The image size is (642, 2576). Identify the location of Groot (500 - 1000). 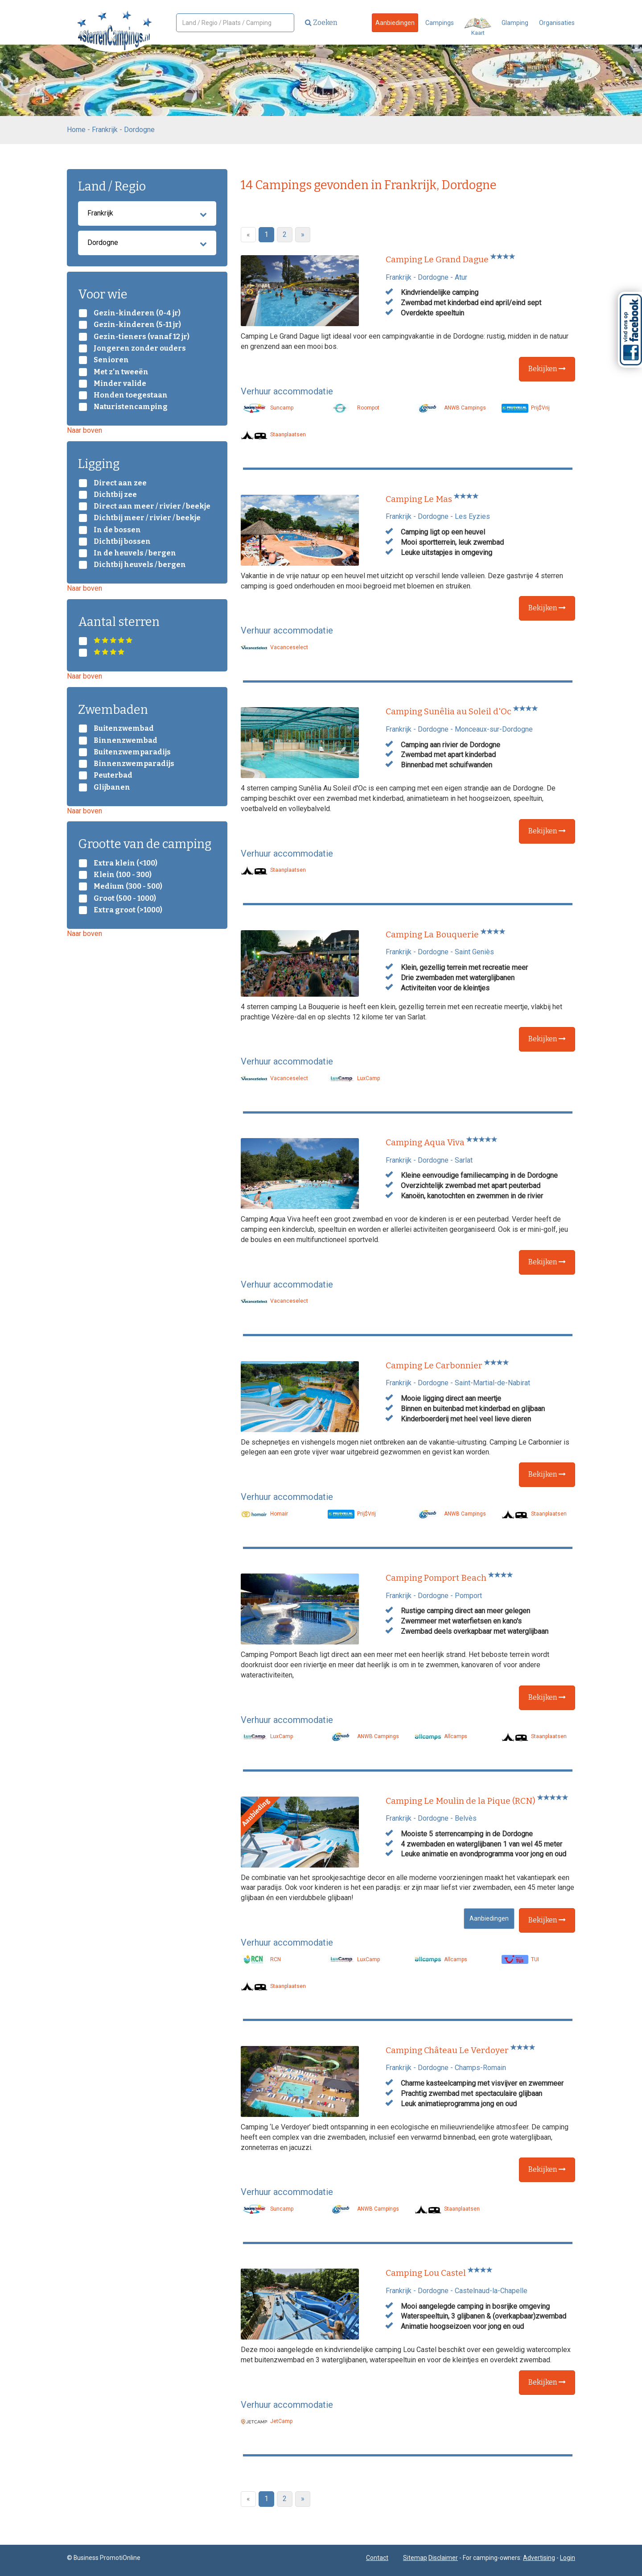
(125, 899).